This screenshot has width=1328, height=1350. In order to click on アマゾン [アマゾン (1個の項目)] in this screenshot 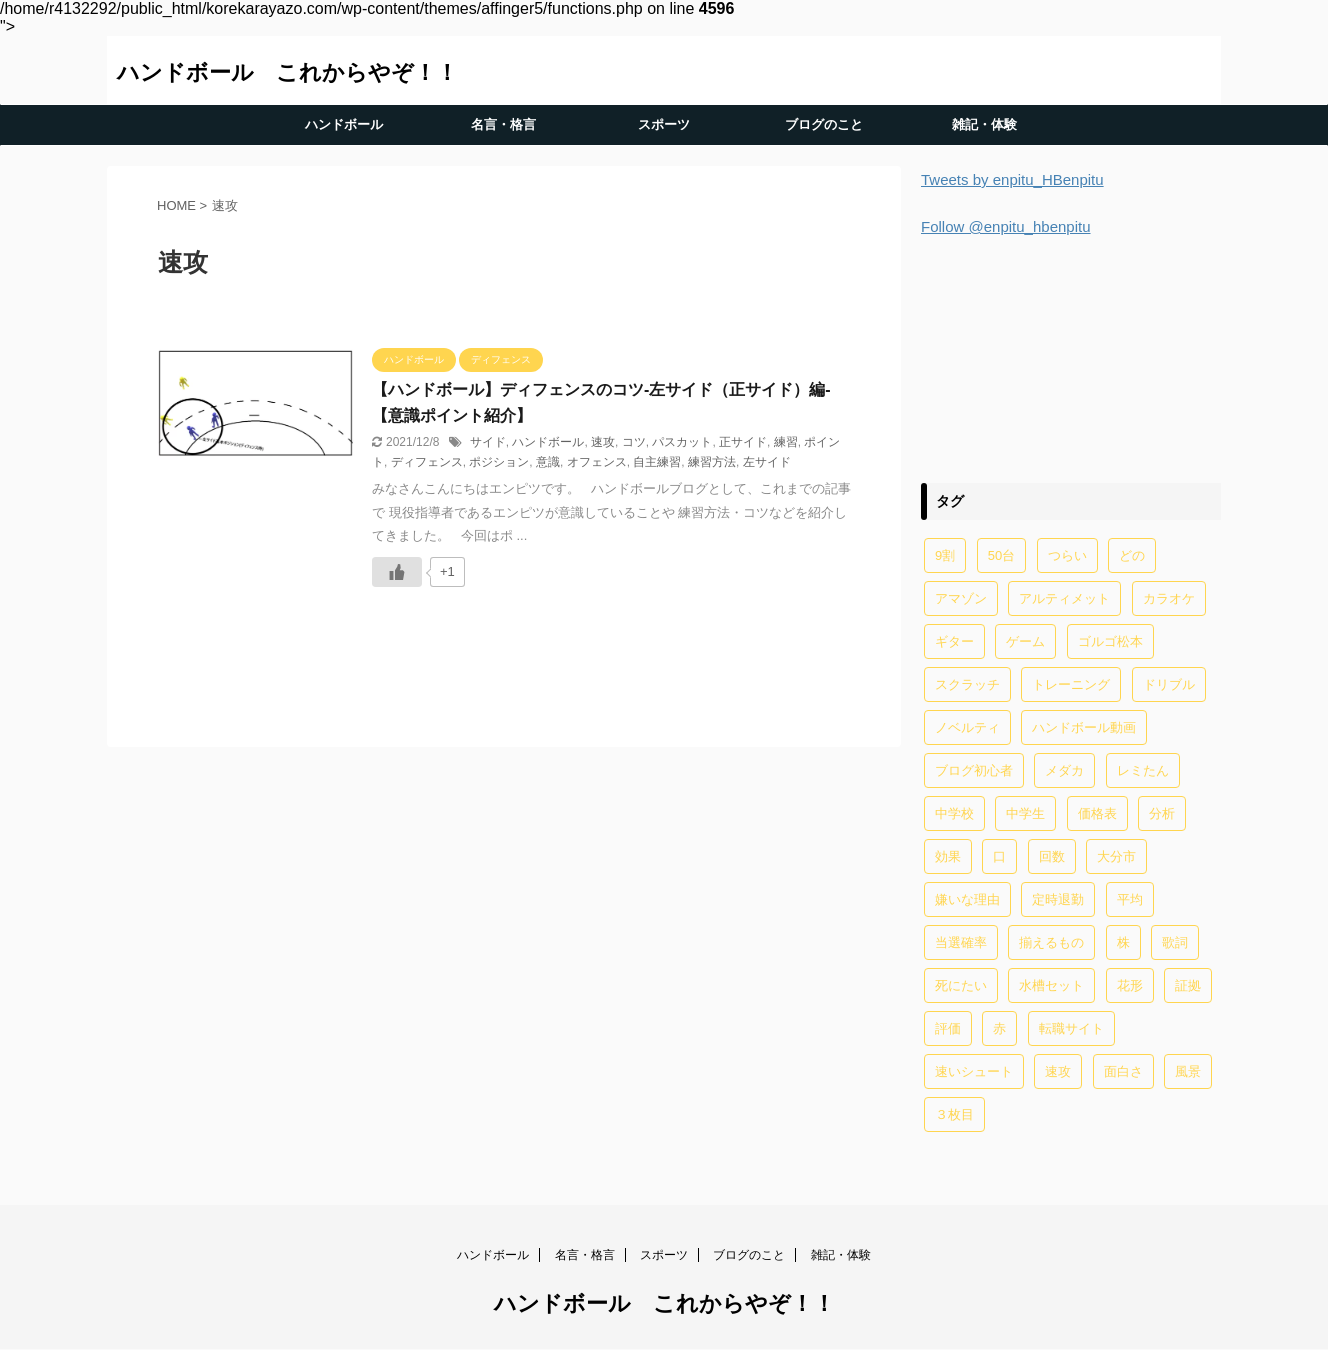, I will do `click(961, 598)`.